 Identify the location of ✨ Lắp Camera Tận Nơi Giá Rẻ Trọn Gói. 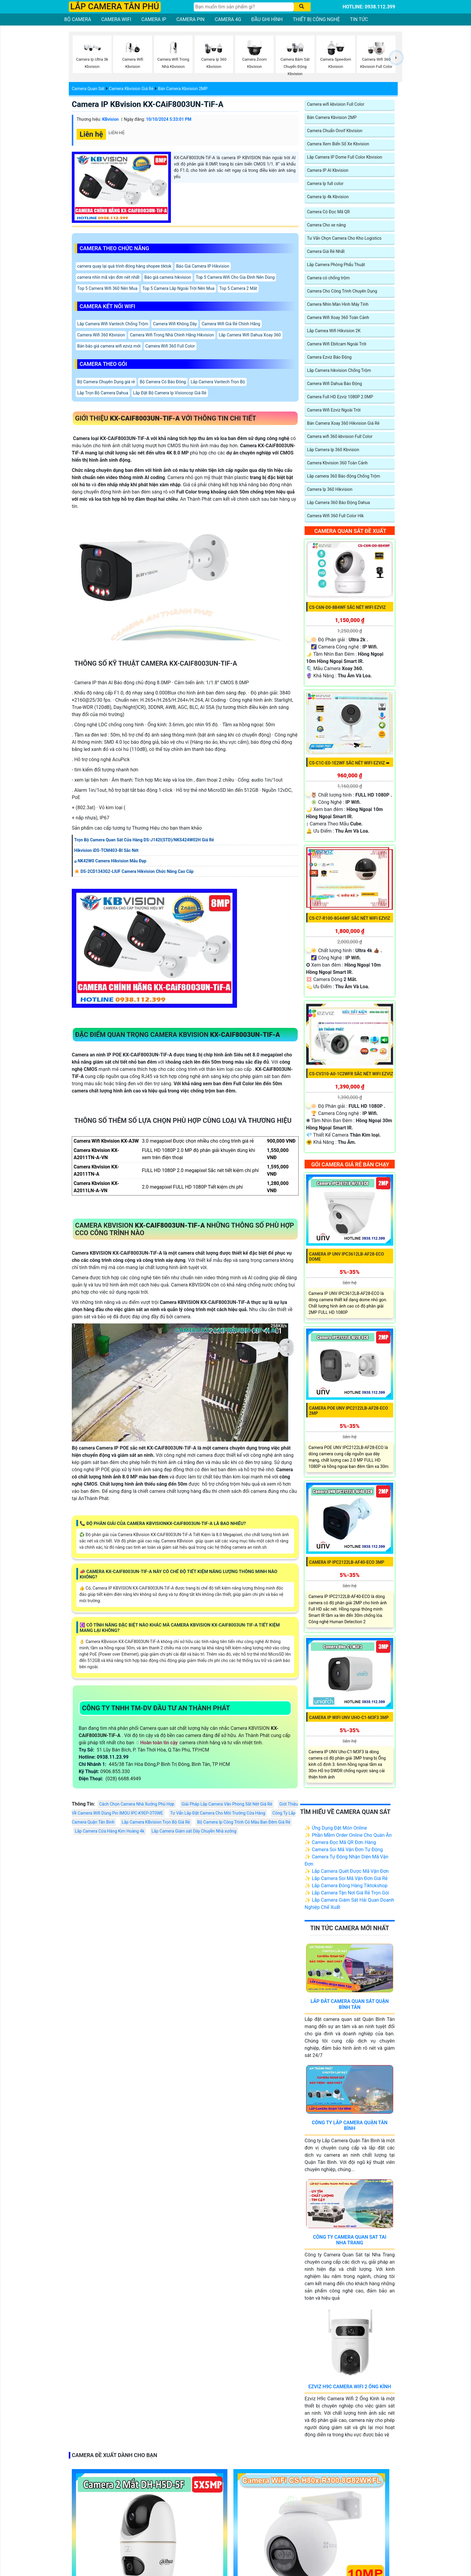
(347, 1893).